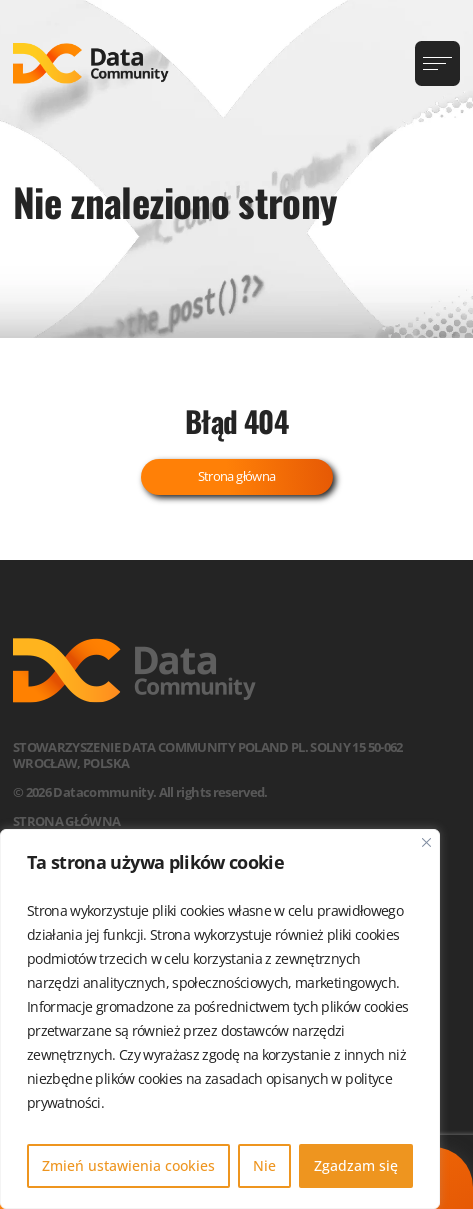 This screenshot has width=473, height=1209. I want to click on Strona główna, so click(237, 476).